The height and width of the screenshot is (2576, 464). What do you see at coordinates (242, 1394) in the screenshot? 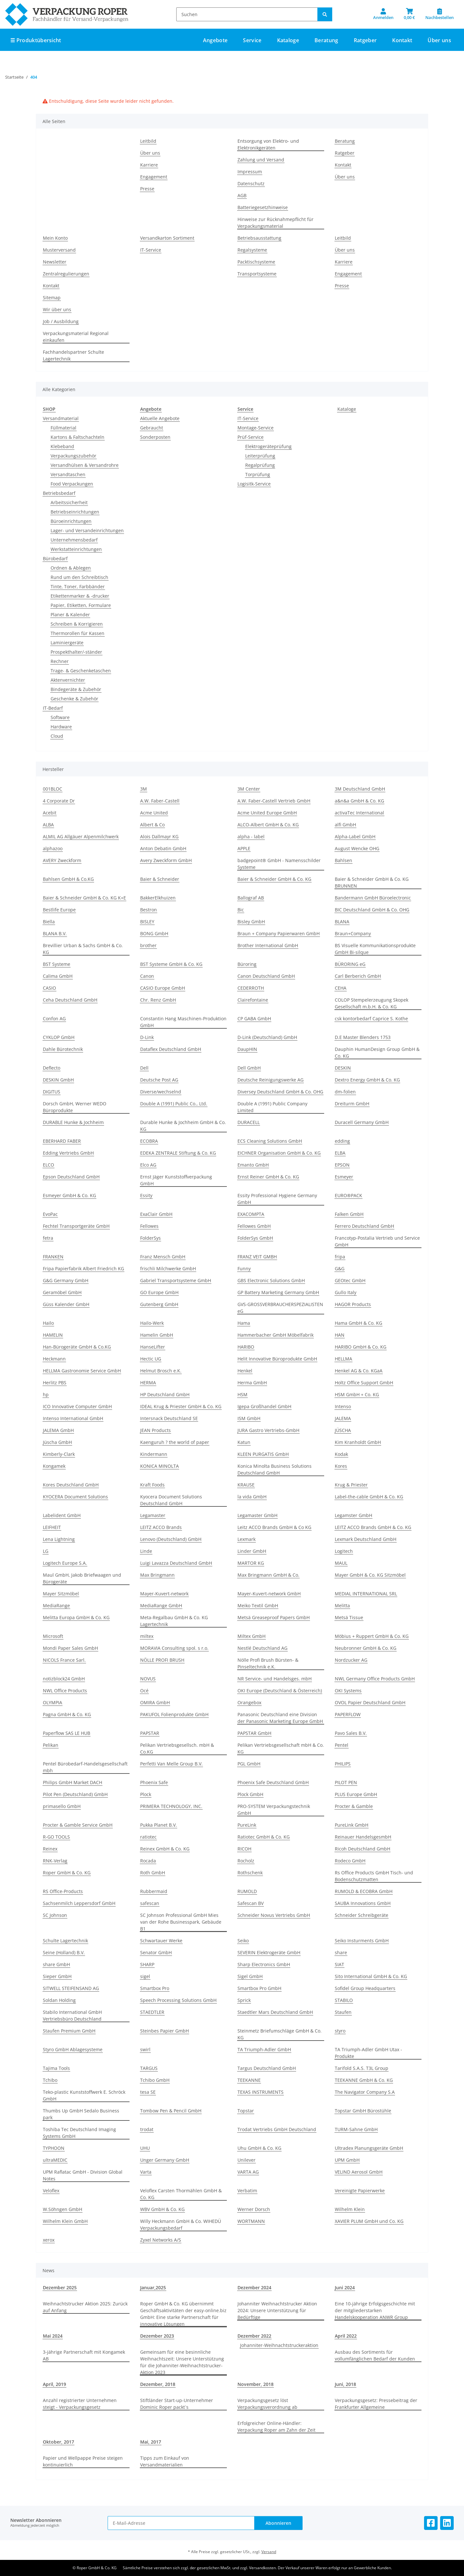
I see `HSM` at bounding box center [242, 1394].